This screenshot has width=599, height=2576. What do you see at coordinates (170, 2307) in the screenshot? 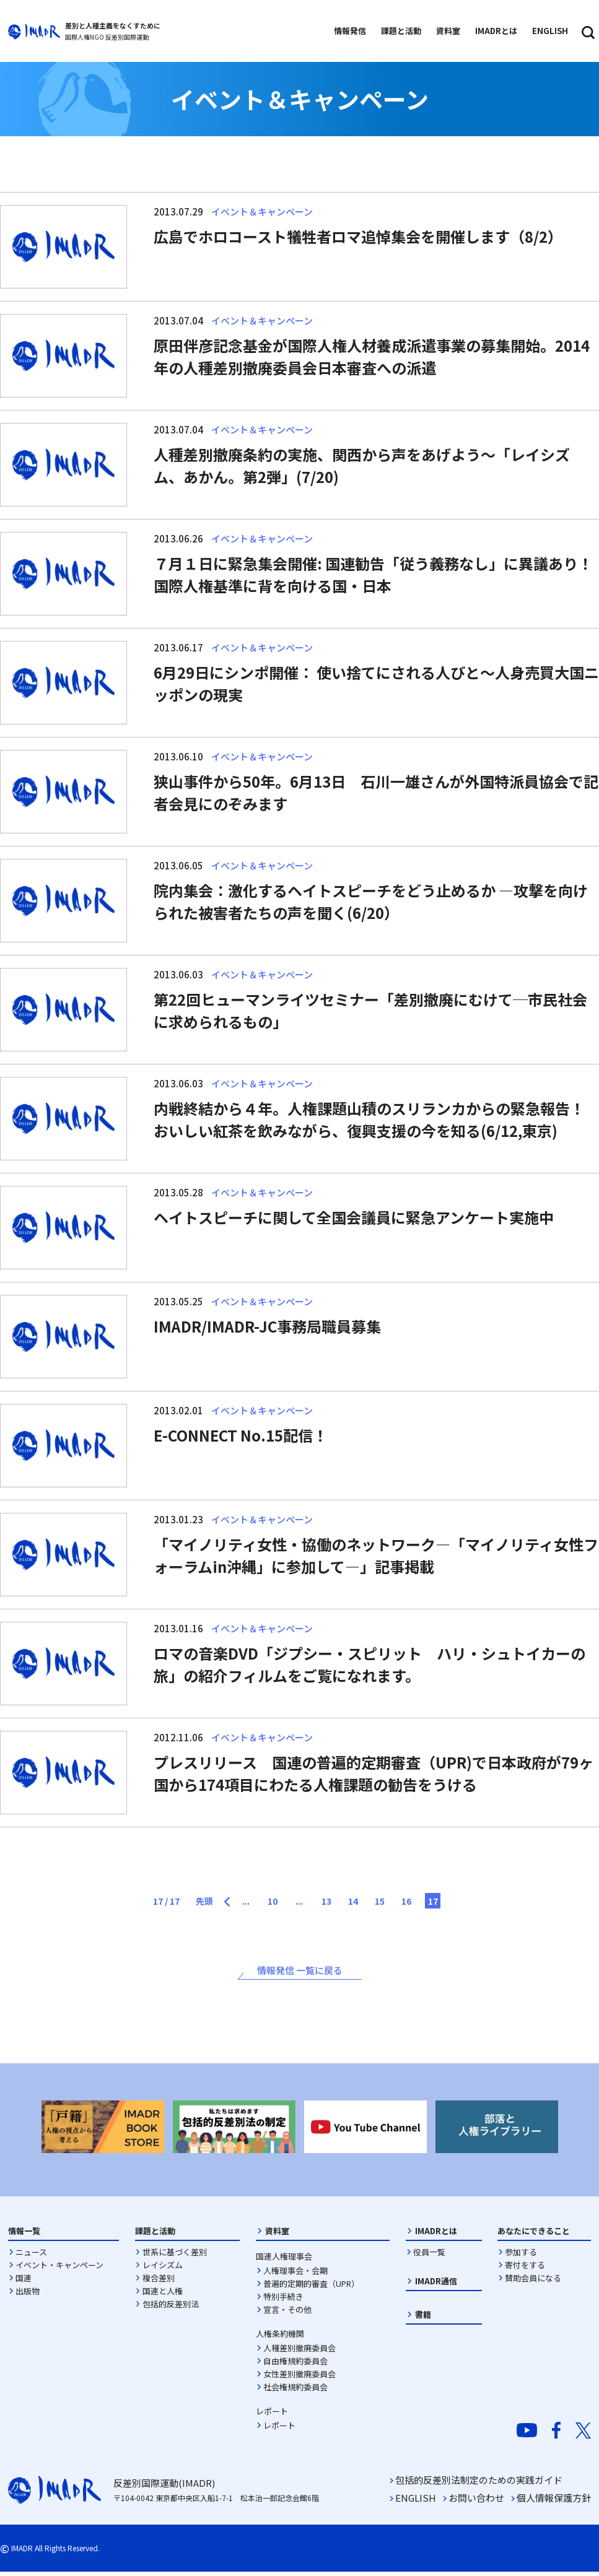
I see `包括的反差別法` at bounding box center [170, 2307].